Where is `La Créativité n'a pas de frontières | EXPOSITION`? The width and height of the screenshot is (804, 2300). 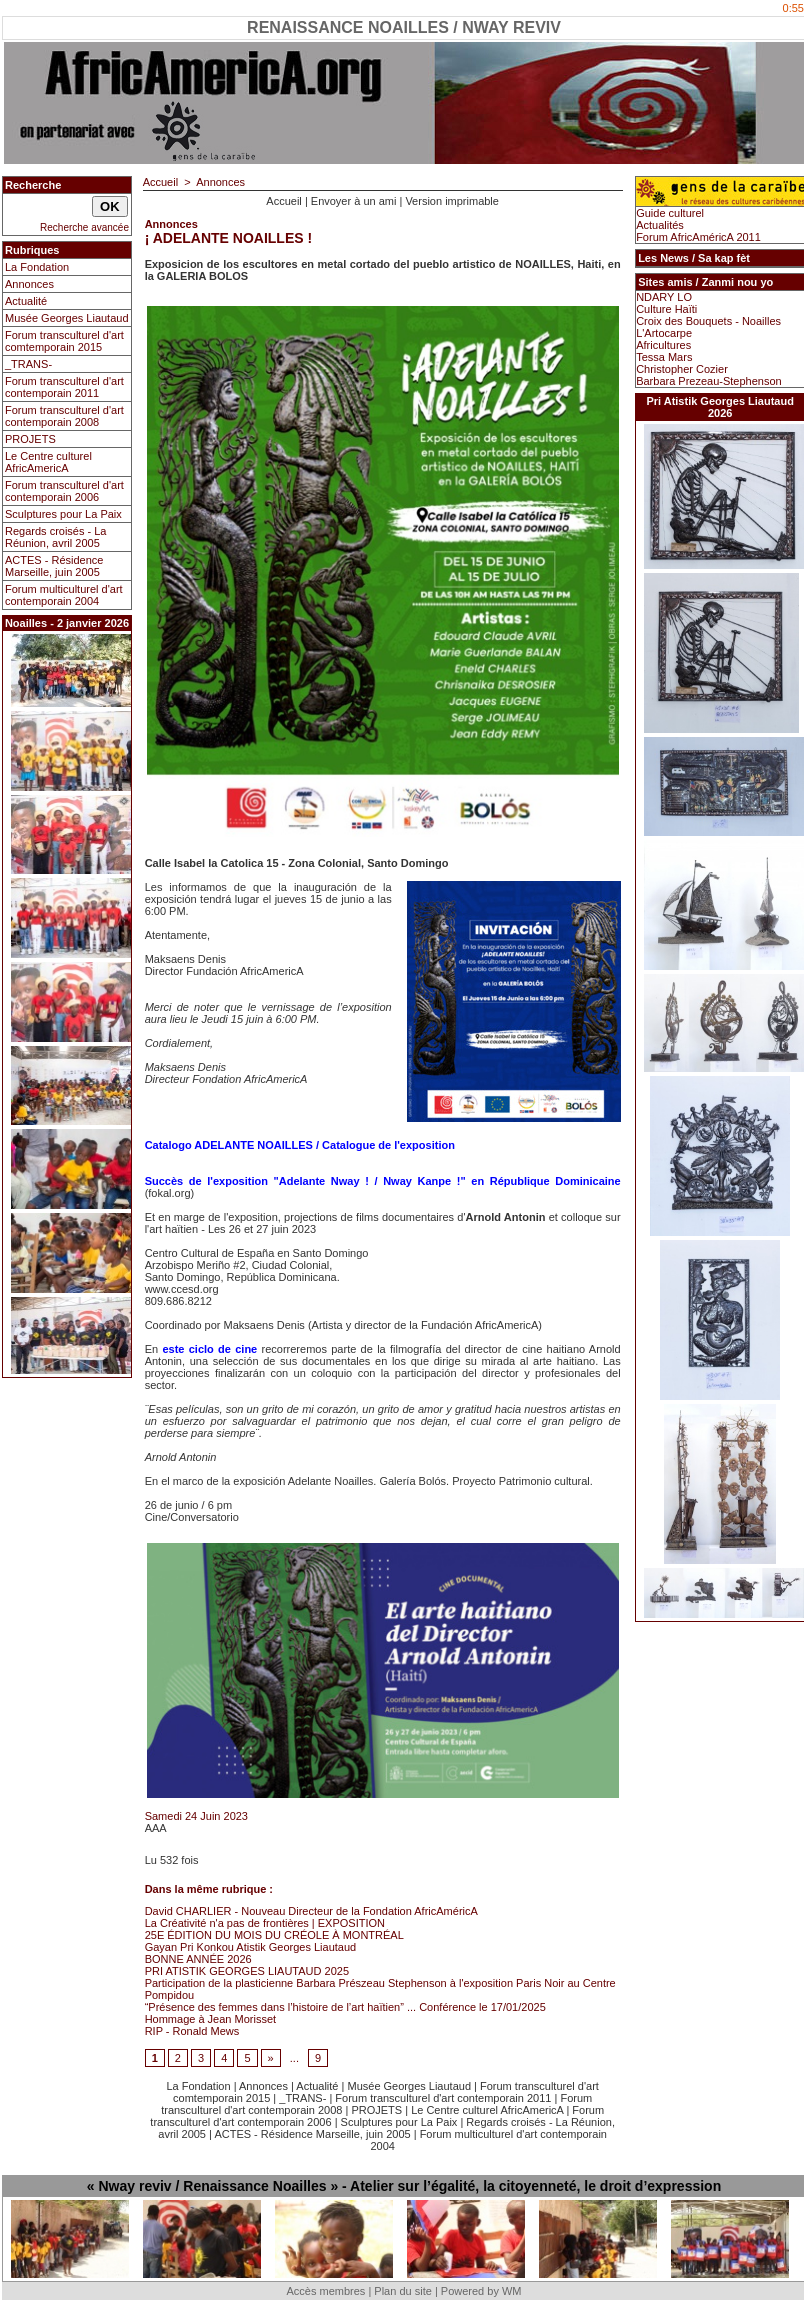 La Créativité n'a pas de frontières | EXPOSITION is located at coordinates (265, 1923).